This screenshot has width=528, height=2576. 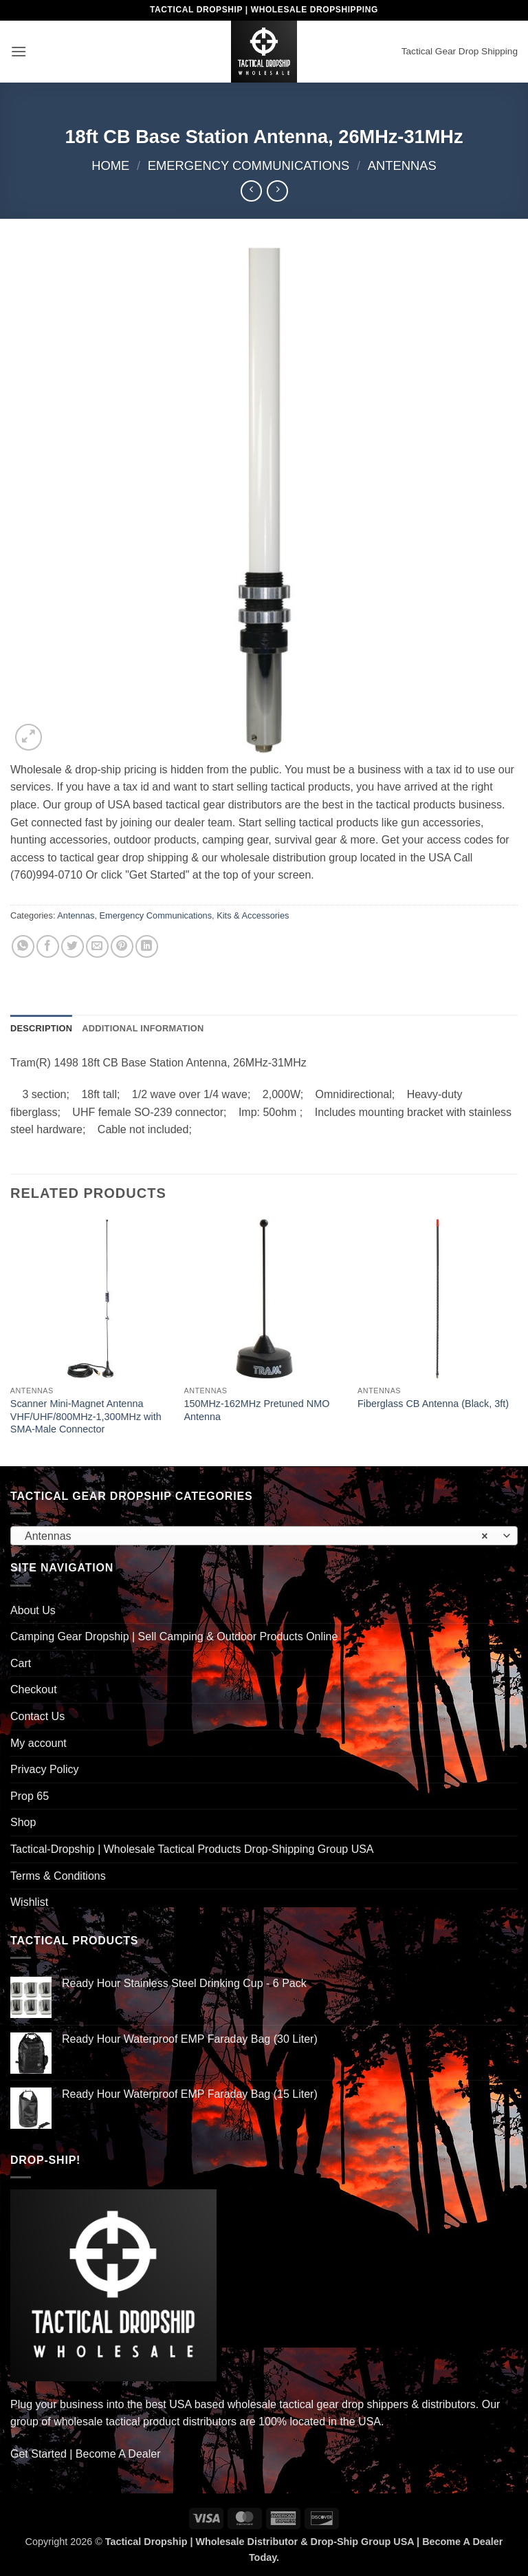 What do you see at coordinates (29, 1902) in the screenshot?
I see `Wishlist` at bounding box center [29, 1902].